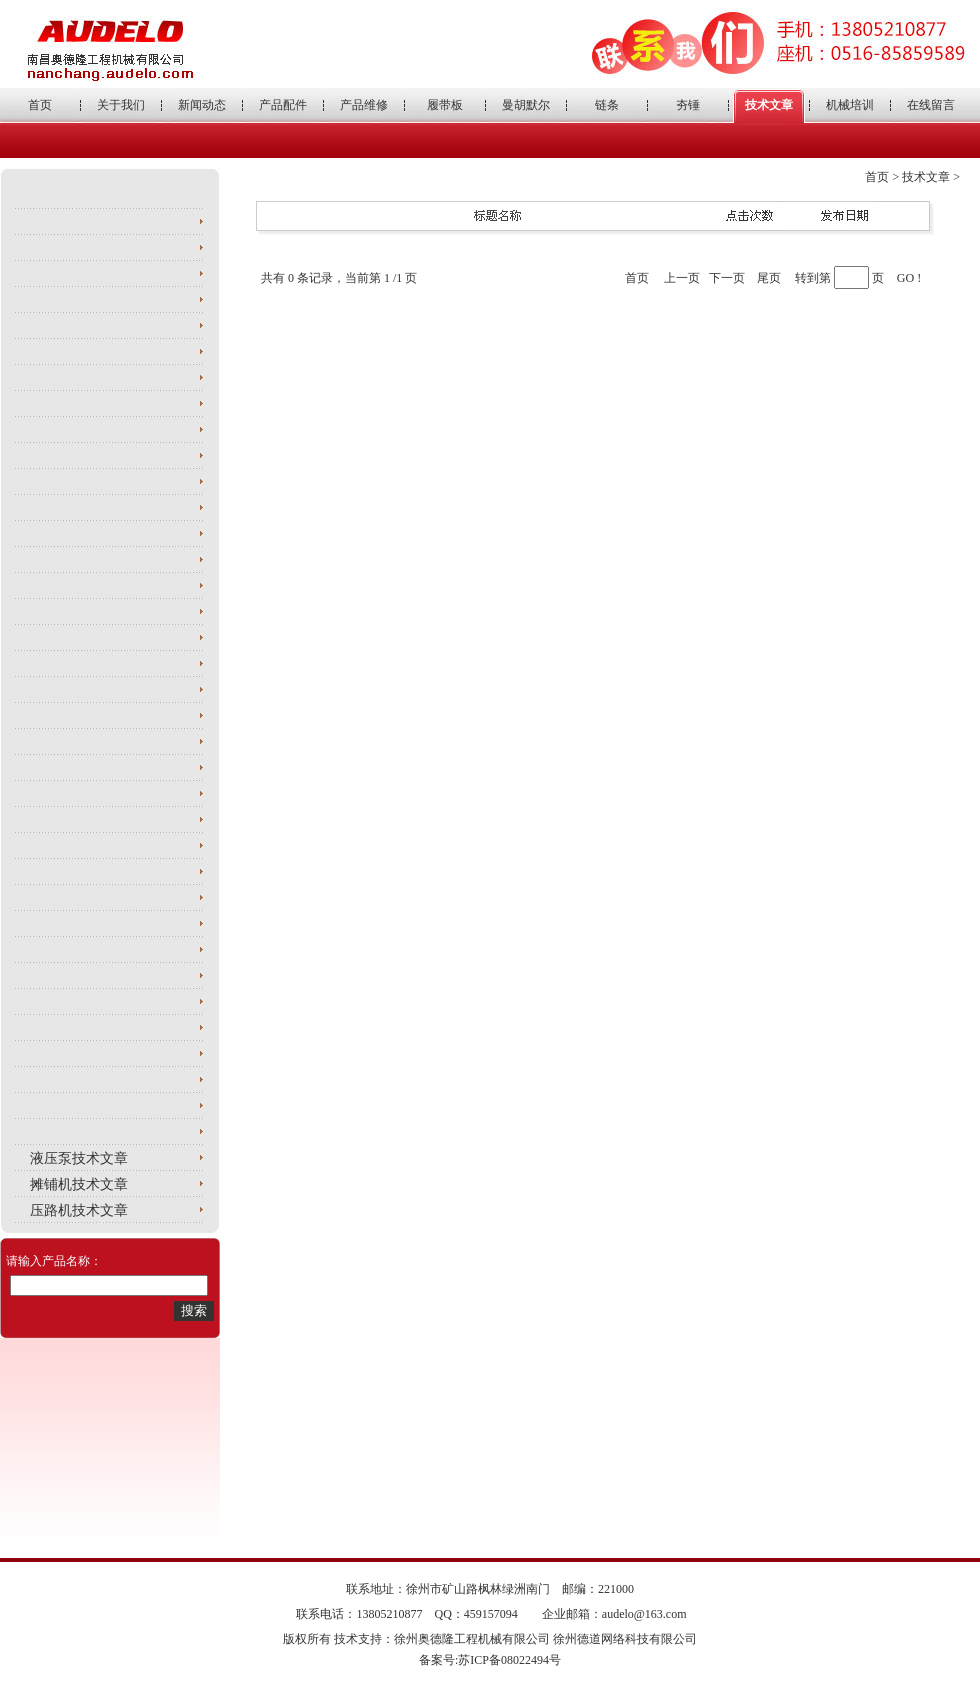 The height and width of the screenshot is (1682, 980). I want to click on 产品维修, so click(364, 105).